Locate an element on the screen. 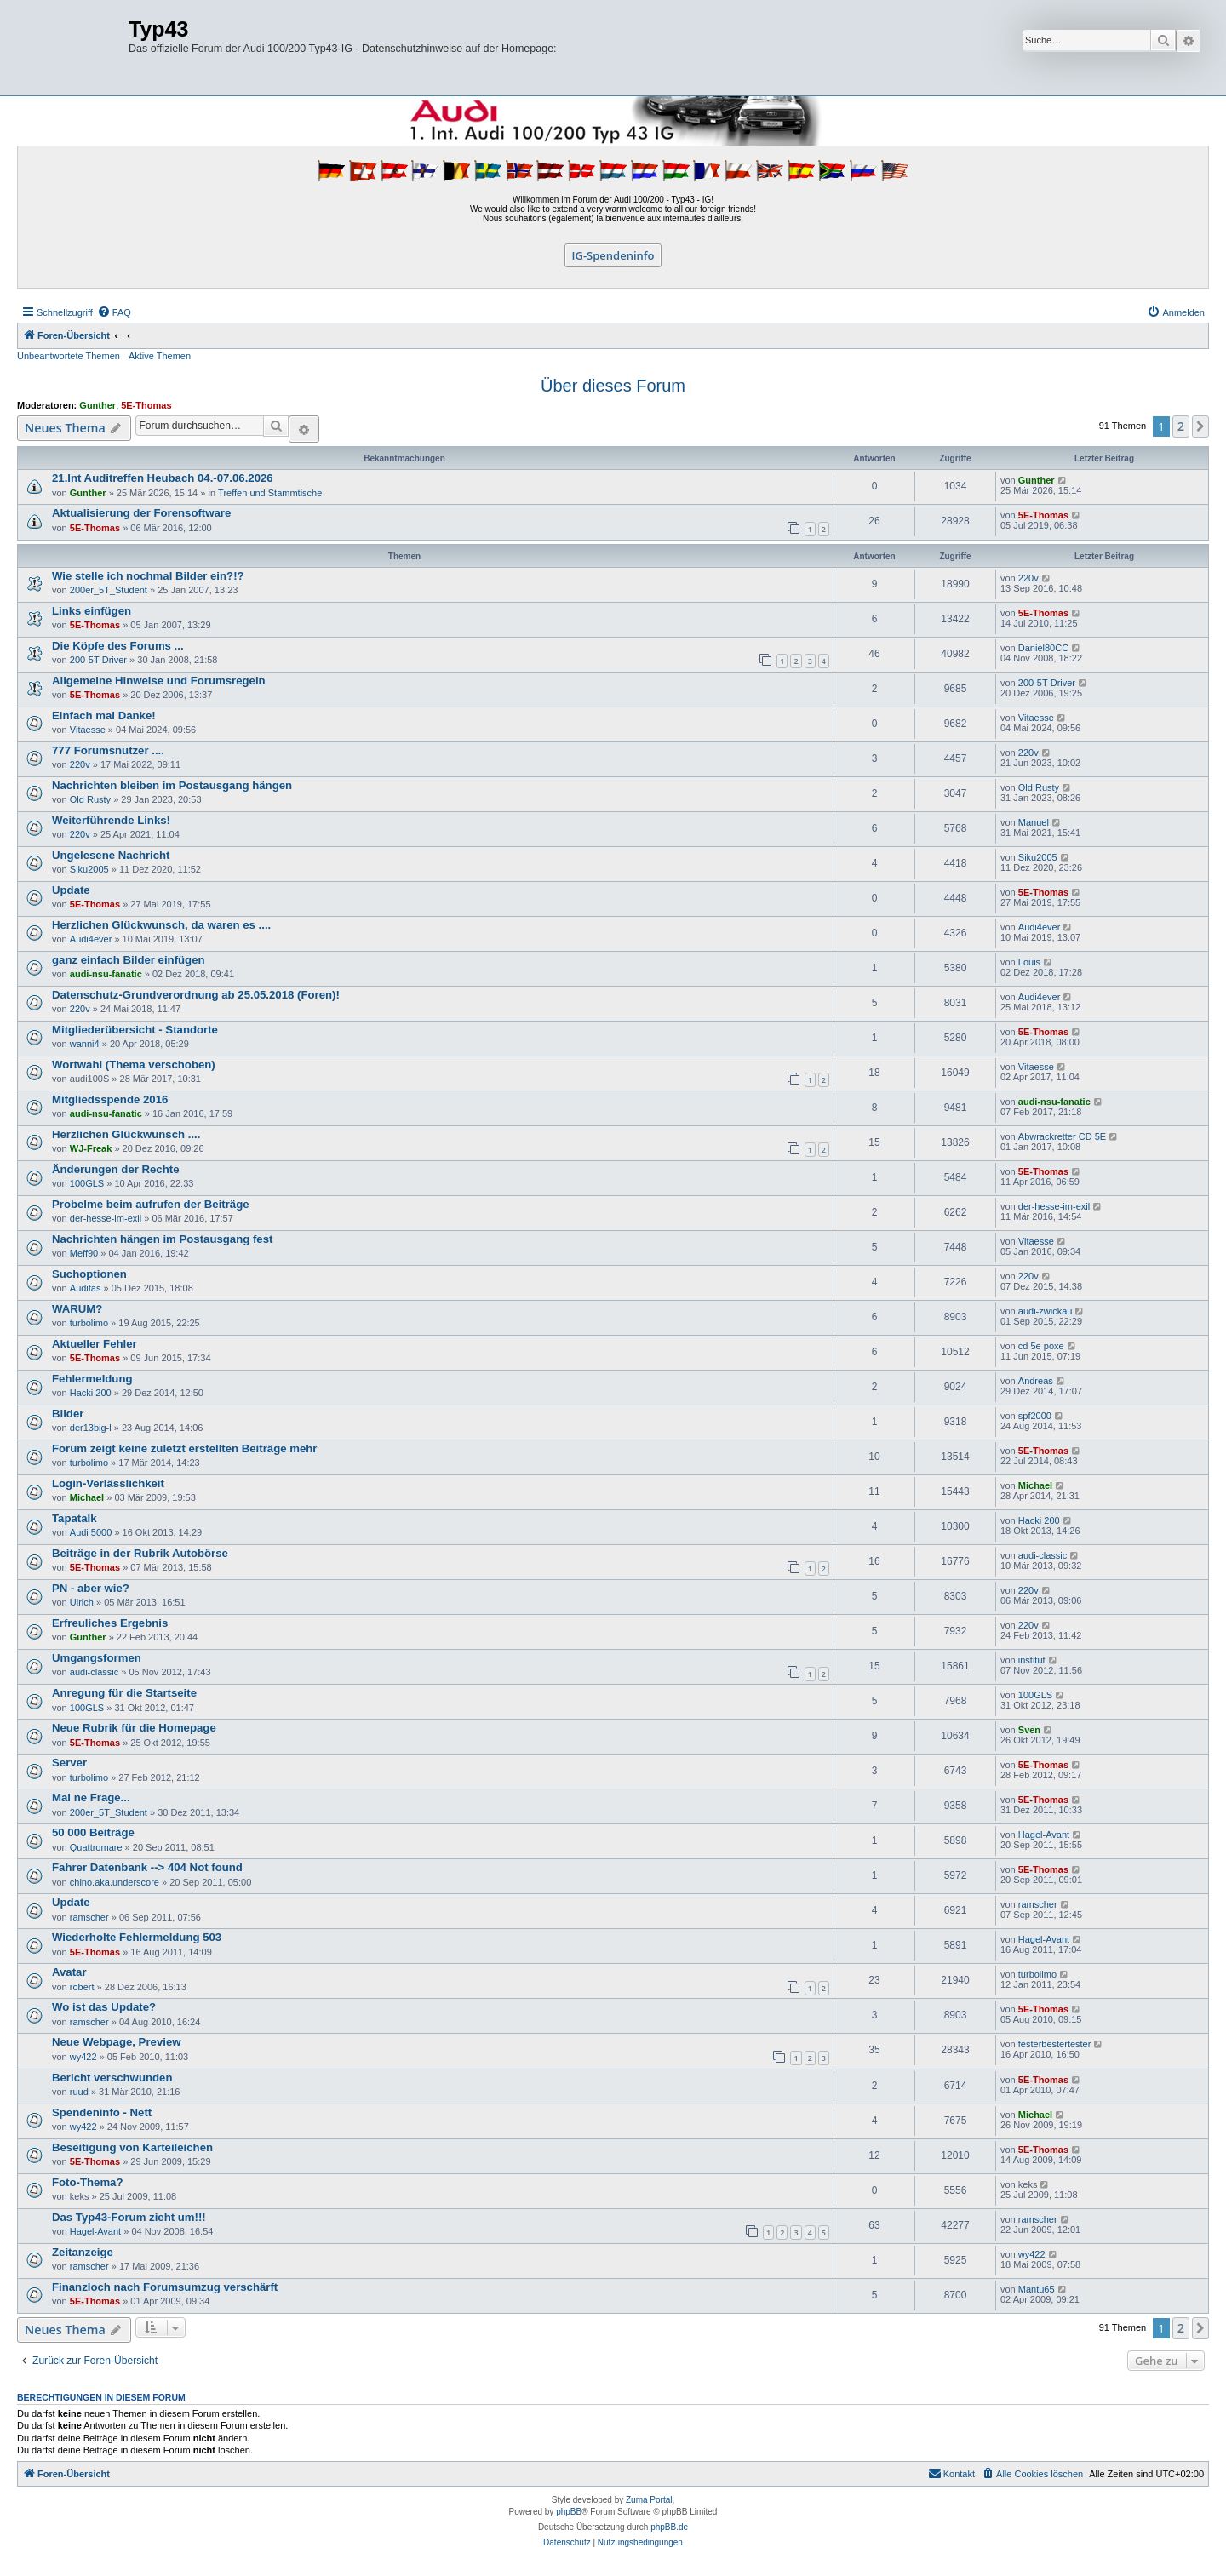  Sven is located at coordinates (1029, 1730).